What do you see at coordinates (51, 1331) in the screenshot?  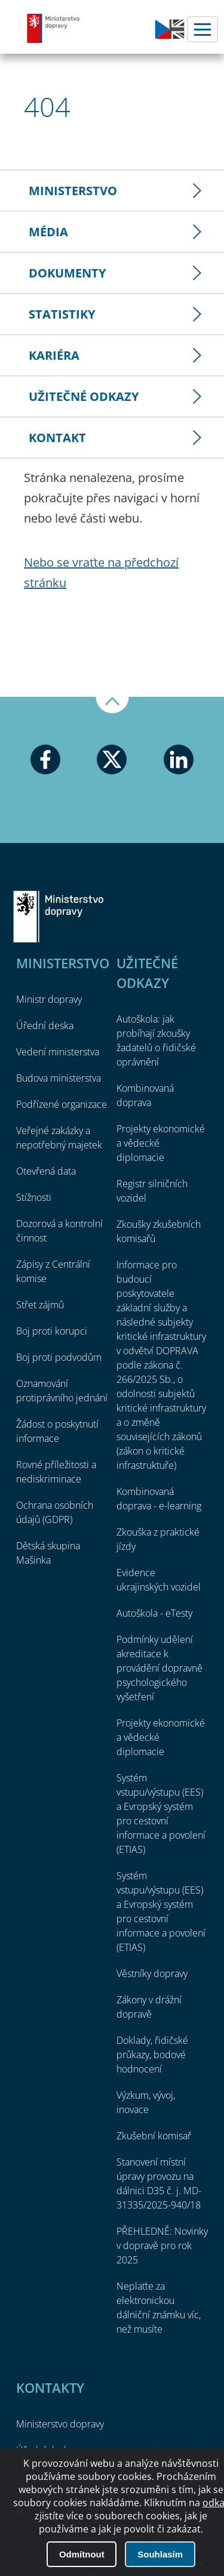 I see `Boj proti korupci` at bounding box center [51, 1331].